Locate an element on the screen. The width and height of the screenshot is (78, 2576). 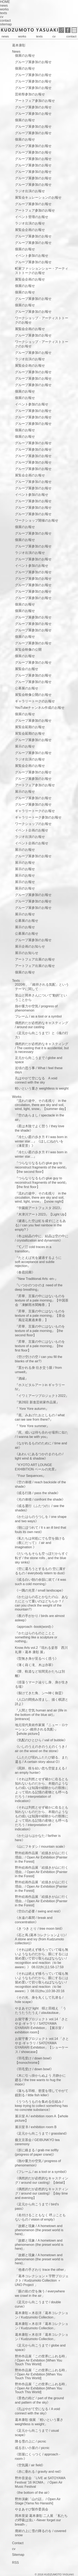
Know Arts vol.2『現れる姿形 西川 礼華・葛本 康彰 展』 is located at coordinates (41, 1650).